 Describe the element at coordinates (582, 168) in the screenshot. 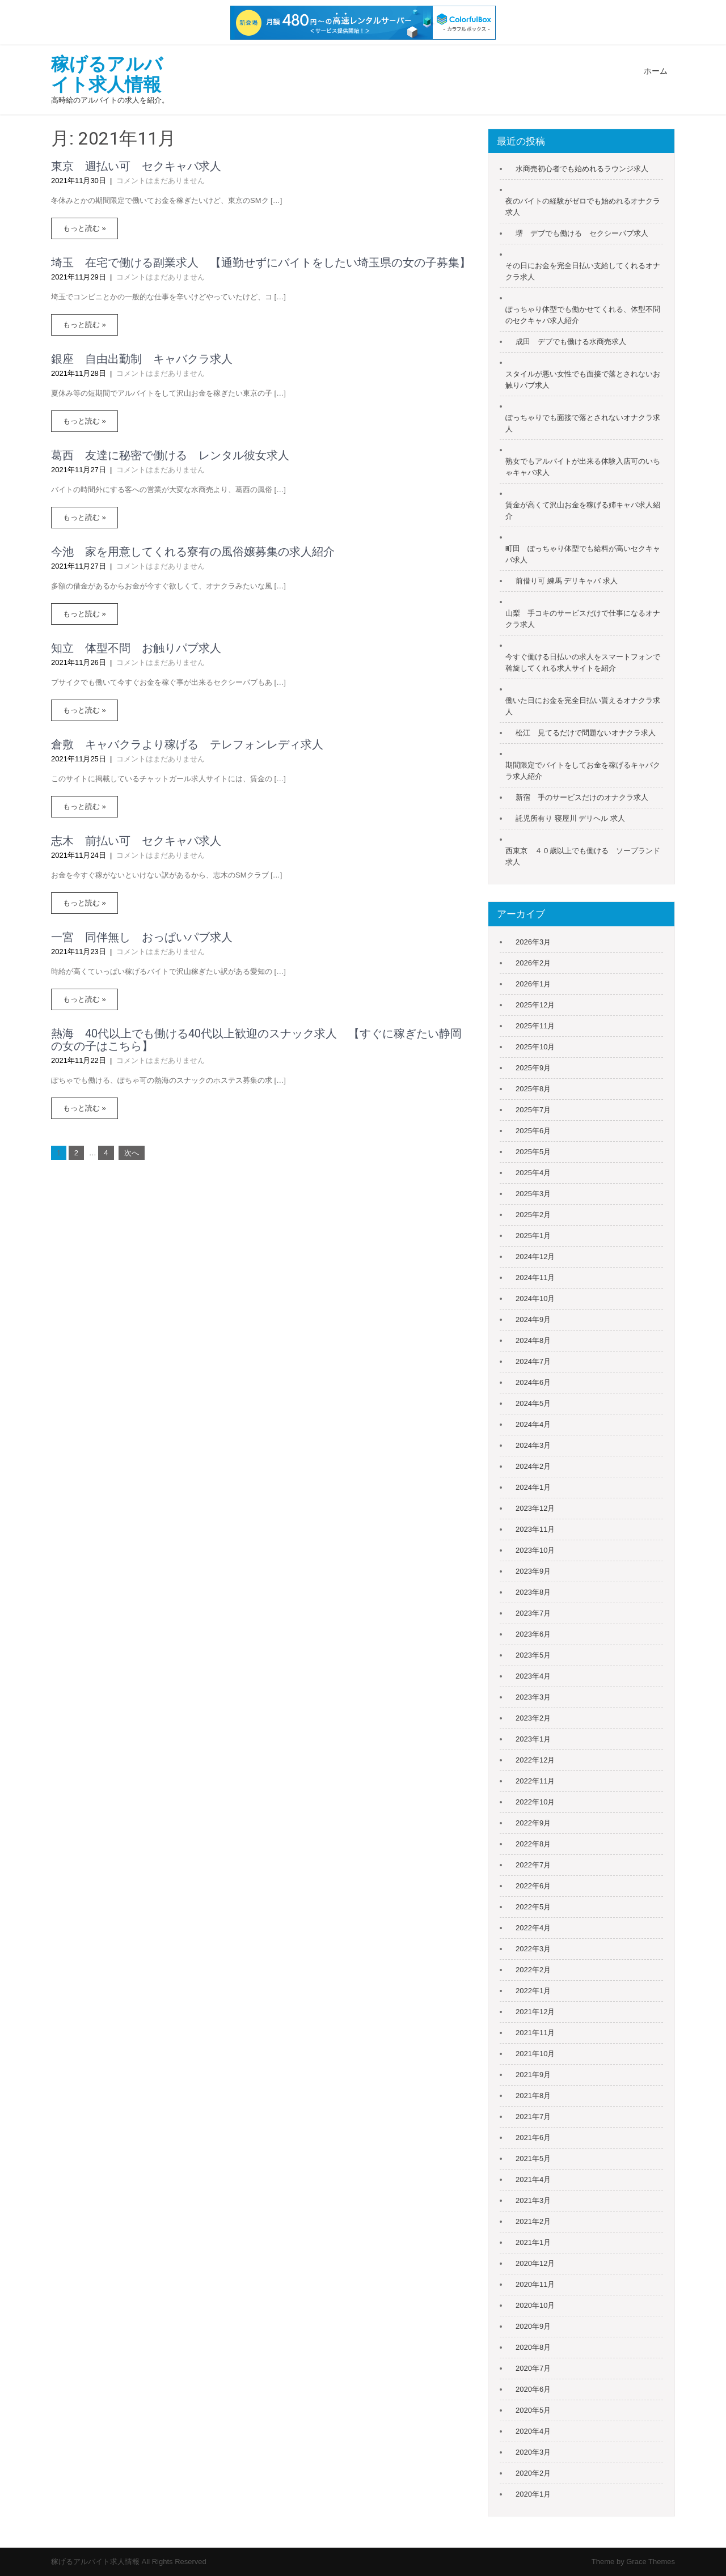

I see `水商売初心者でも始めれるラウンジ求人` at that location.